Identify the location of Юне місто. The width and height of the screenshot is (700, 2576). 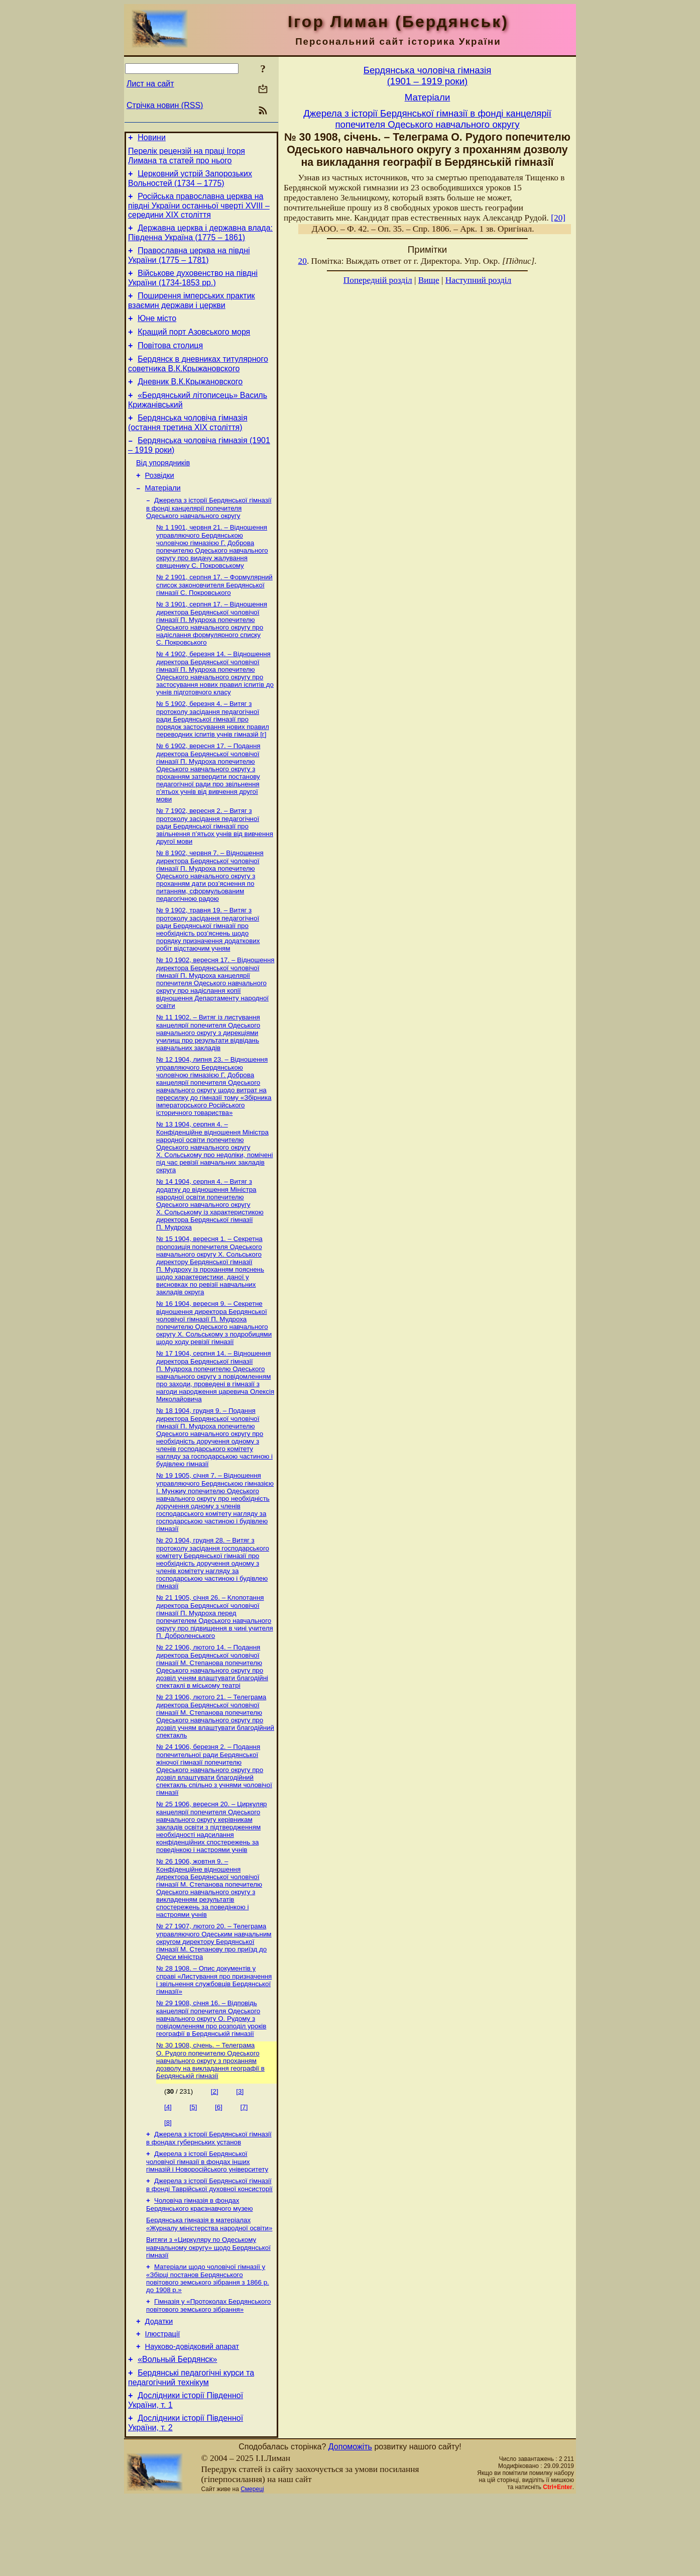
(157, 332).